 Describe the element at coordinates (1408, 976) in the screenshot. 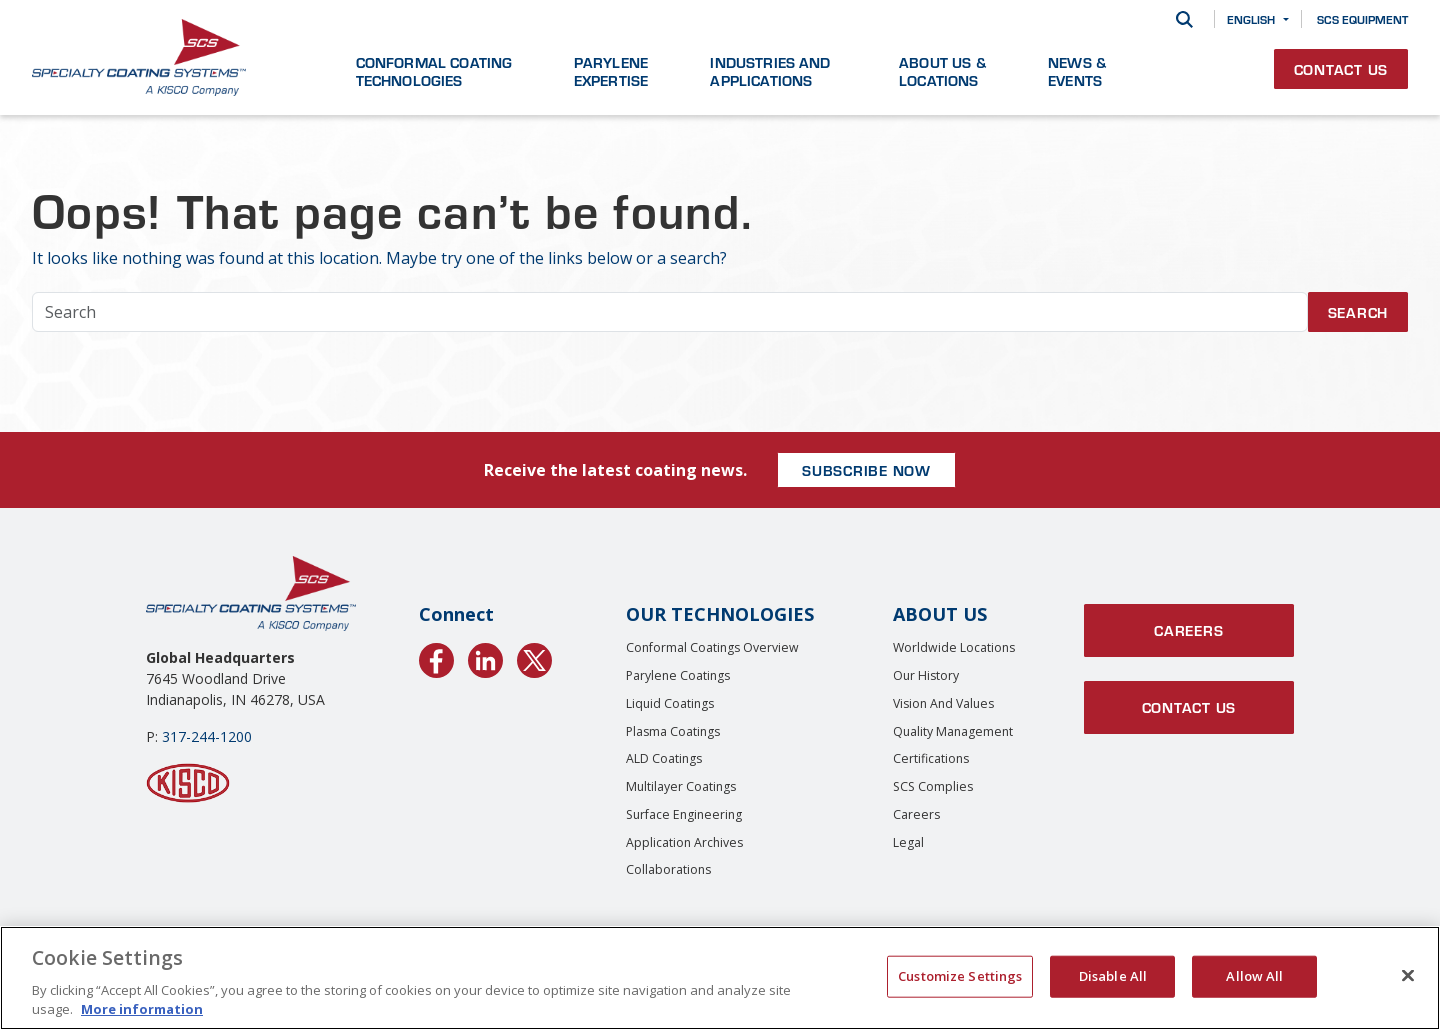

I see `[Close]` at that location.